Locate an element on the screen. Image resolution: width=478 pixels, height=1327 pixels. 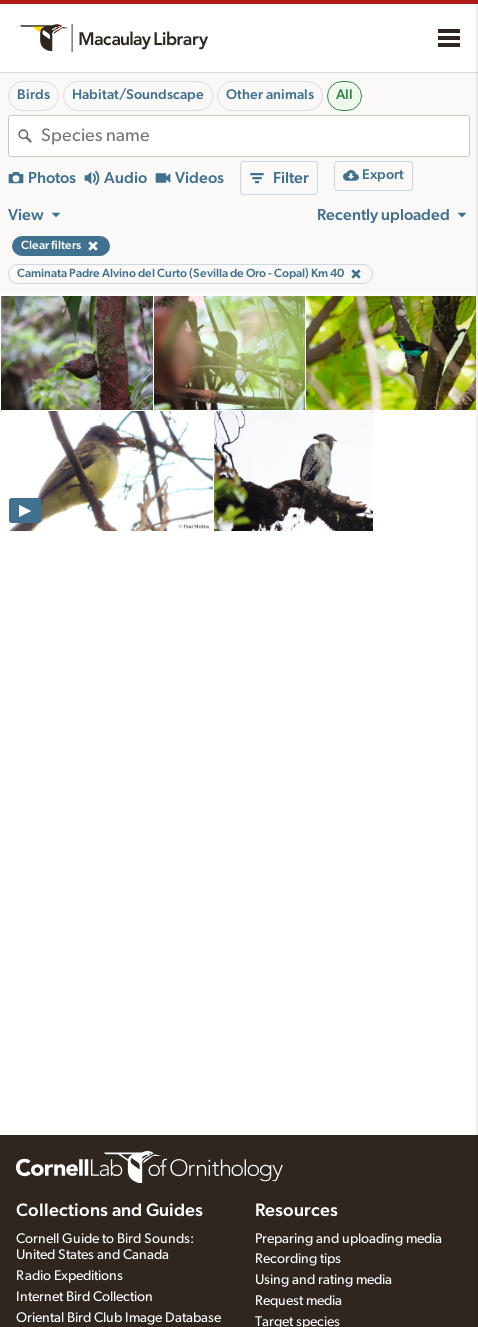
Preparing and uploading media is located at coordinates (348, 1239).